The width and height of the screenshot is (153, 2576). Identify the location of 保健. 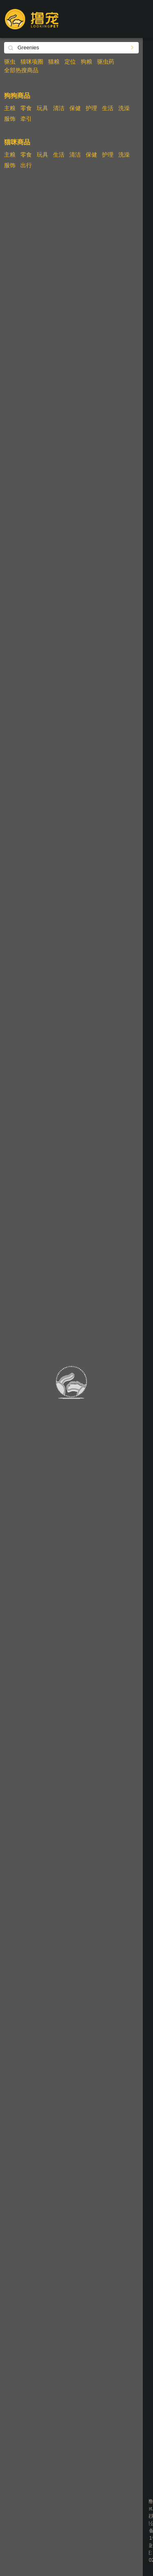
(75, 108).